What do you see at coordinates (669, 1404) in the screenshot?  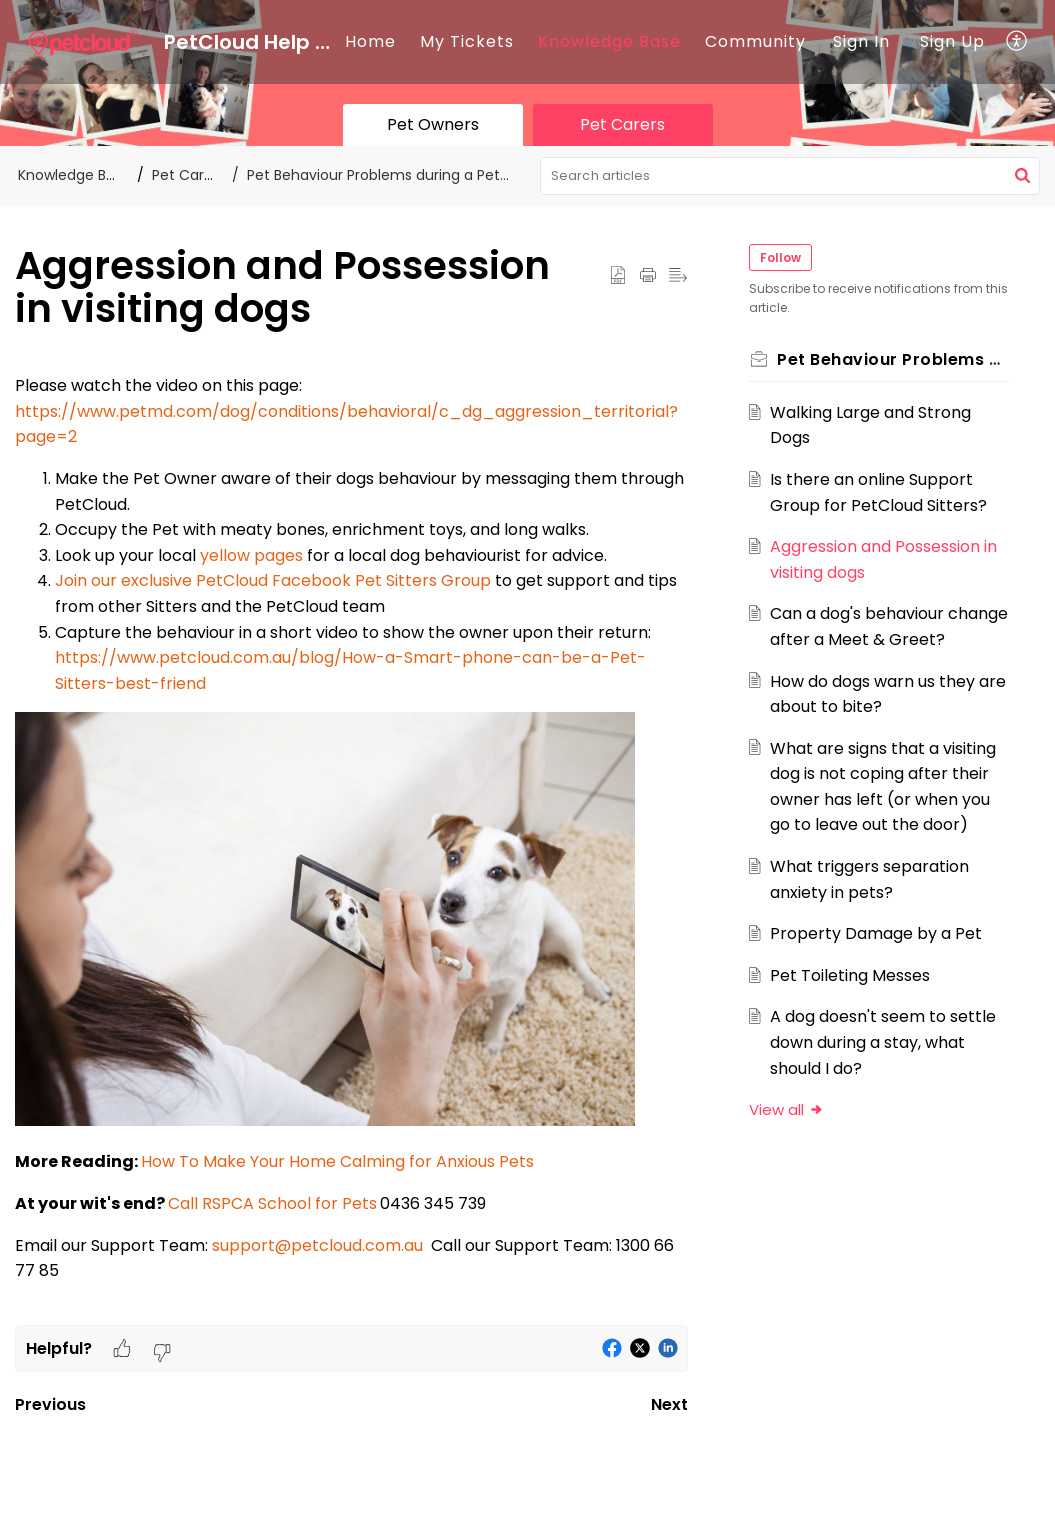 I see `Next` at bounding box center [669, 1404].